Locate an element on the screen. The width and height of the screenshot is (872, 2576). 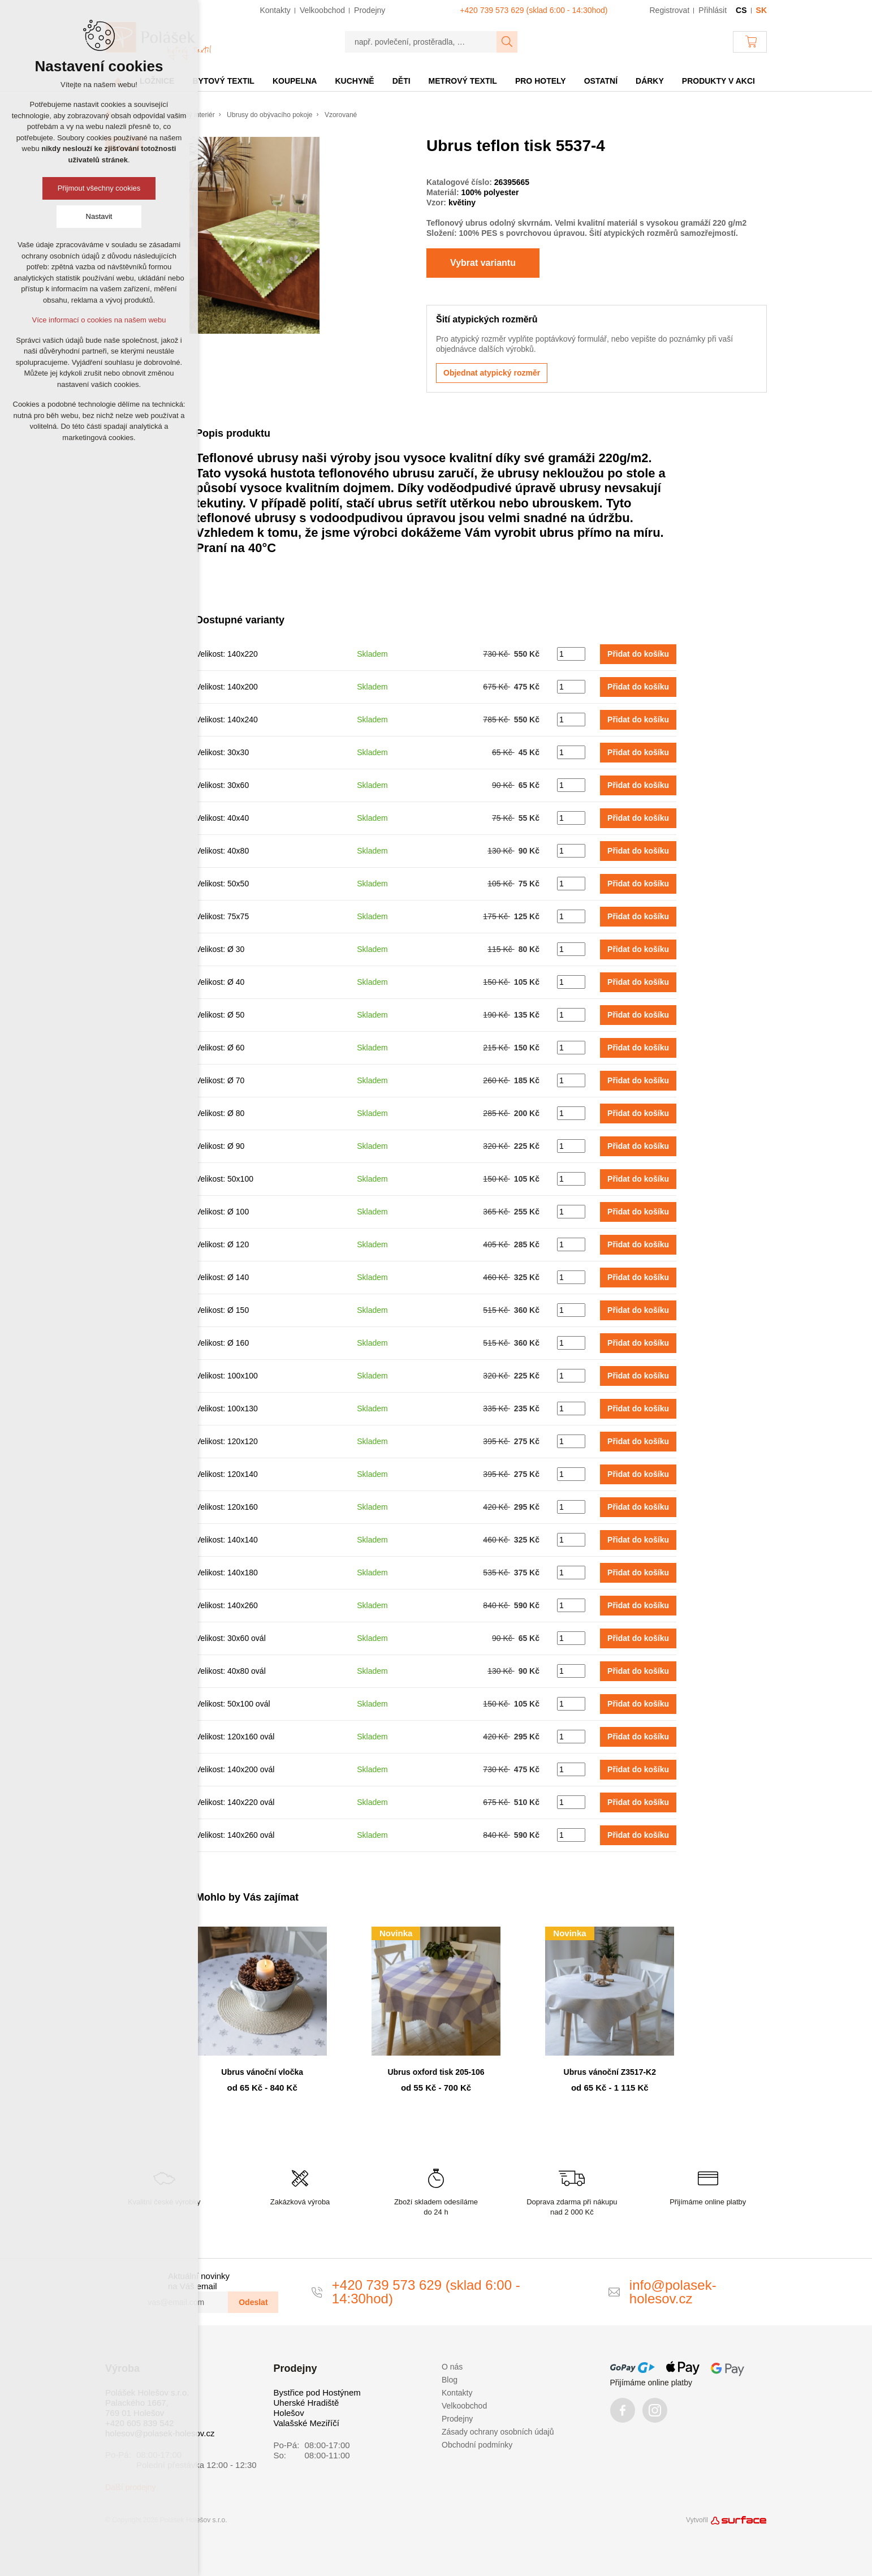
Odeslat is located at coordinates (253, 2302).